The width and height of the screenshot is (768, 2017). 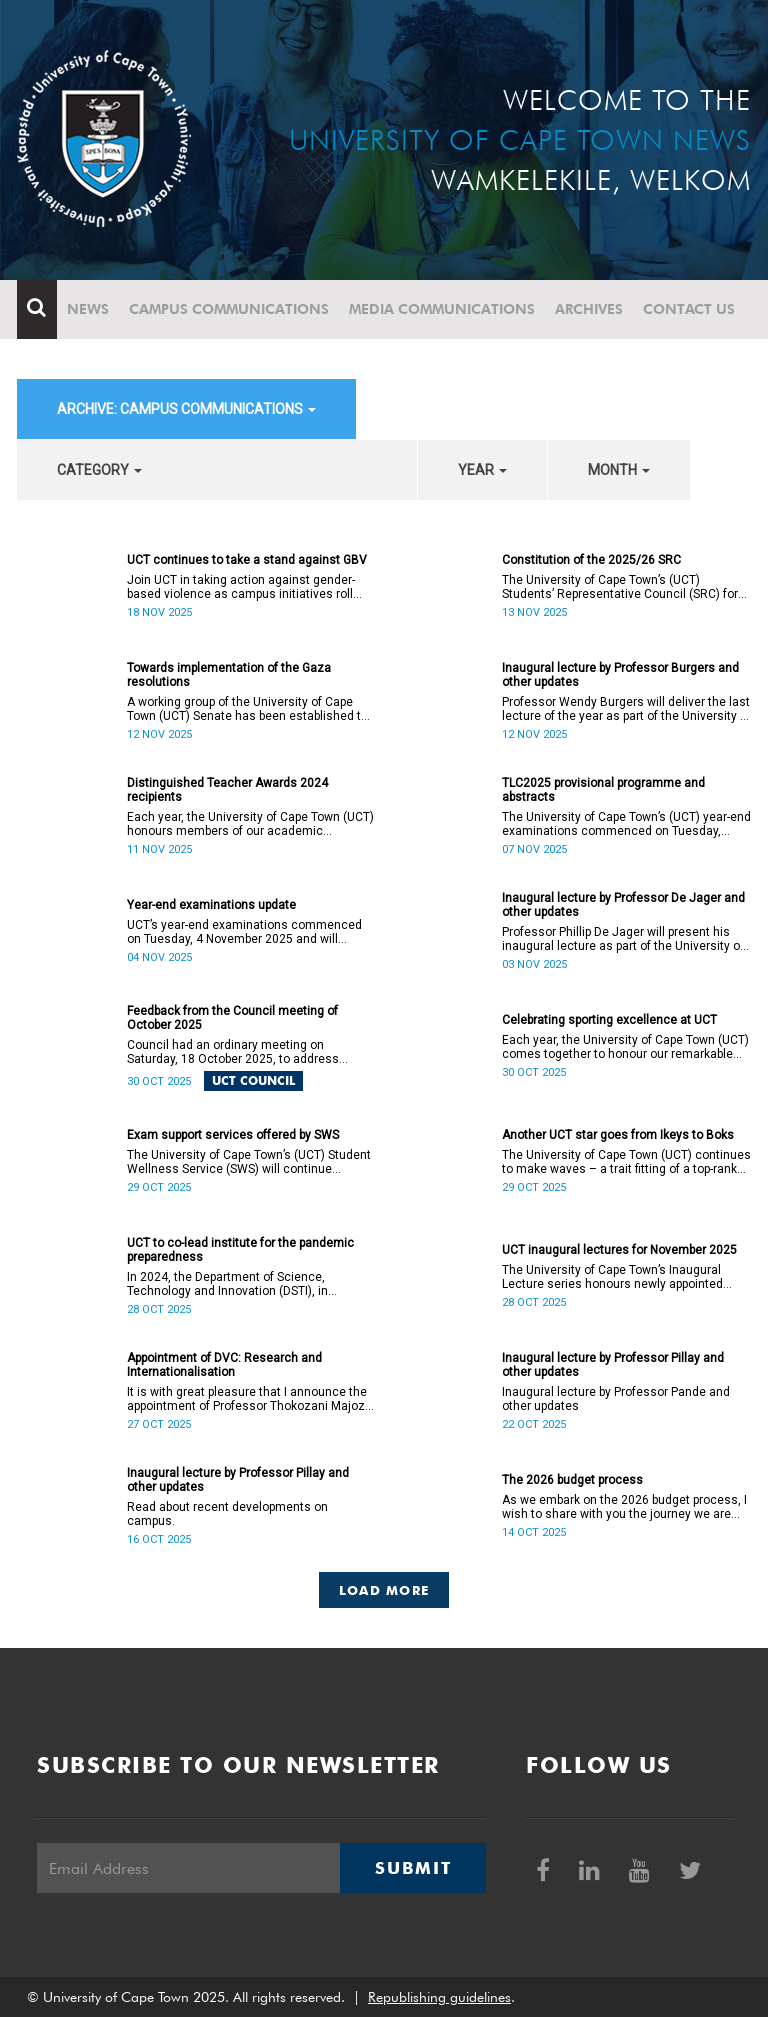 What do you see at coordinates (211, 905) in the screenshot?
I see `Year-end examinations update` at bounding box center [211, 905].